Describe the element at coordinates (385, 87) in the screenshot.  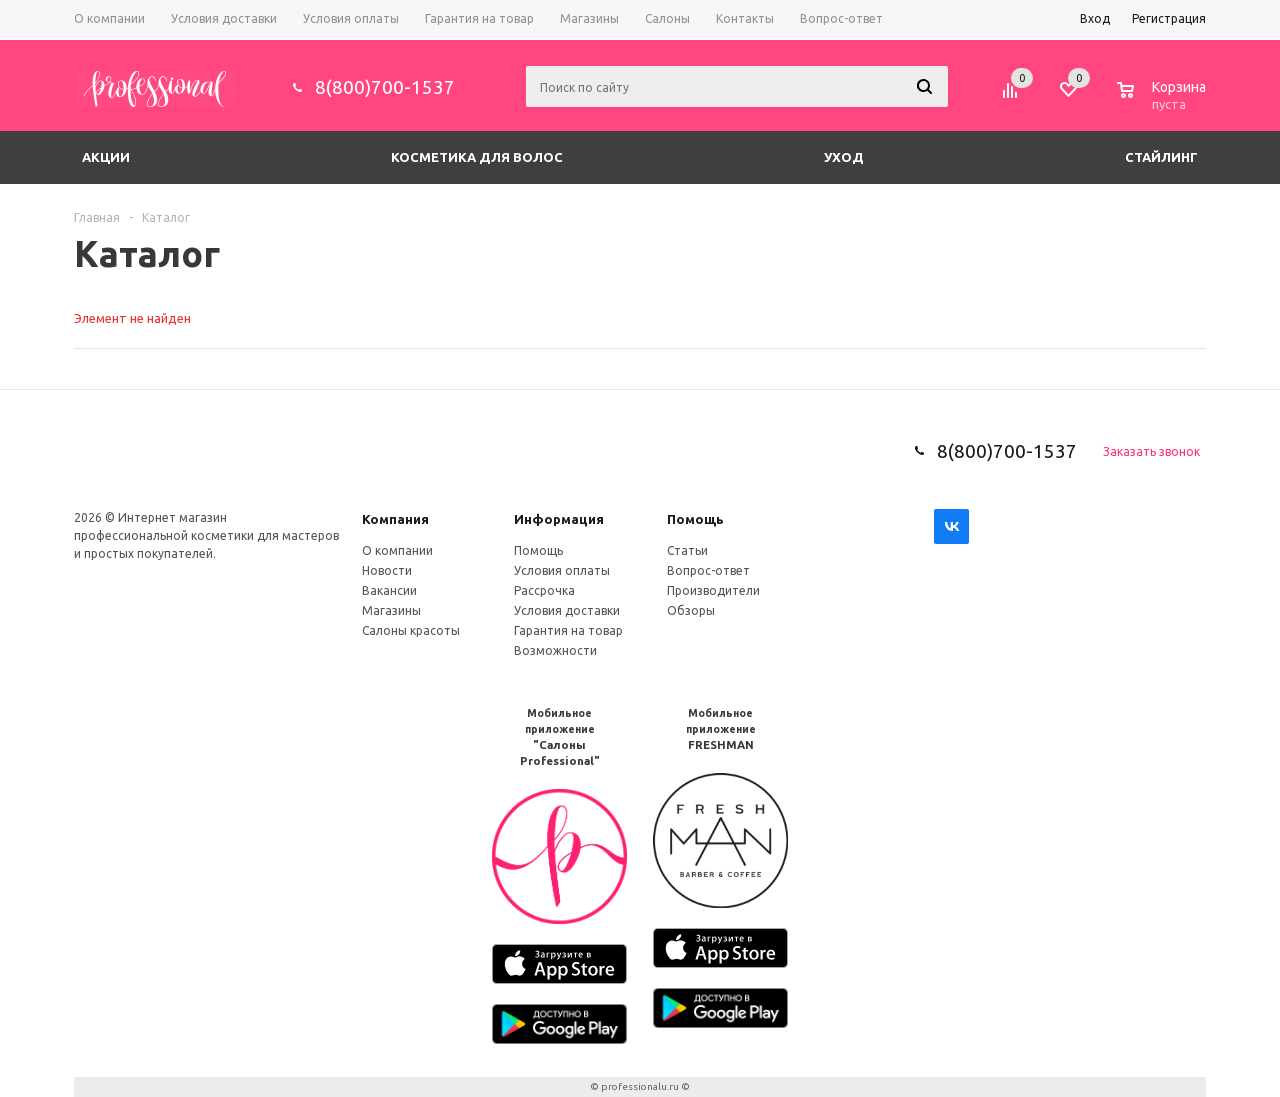
I see `8(800)700-1537` at that location.